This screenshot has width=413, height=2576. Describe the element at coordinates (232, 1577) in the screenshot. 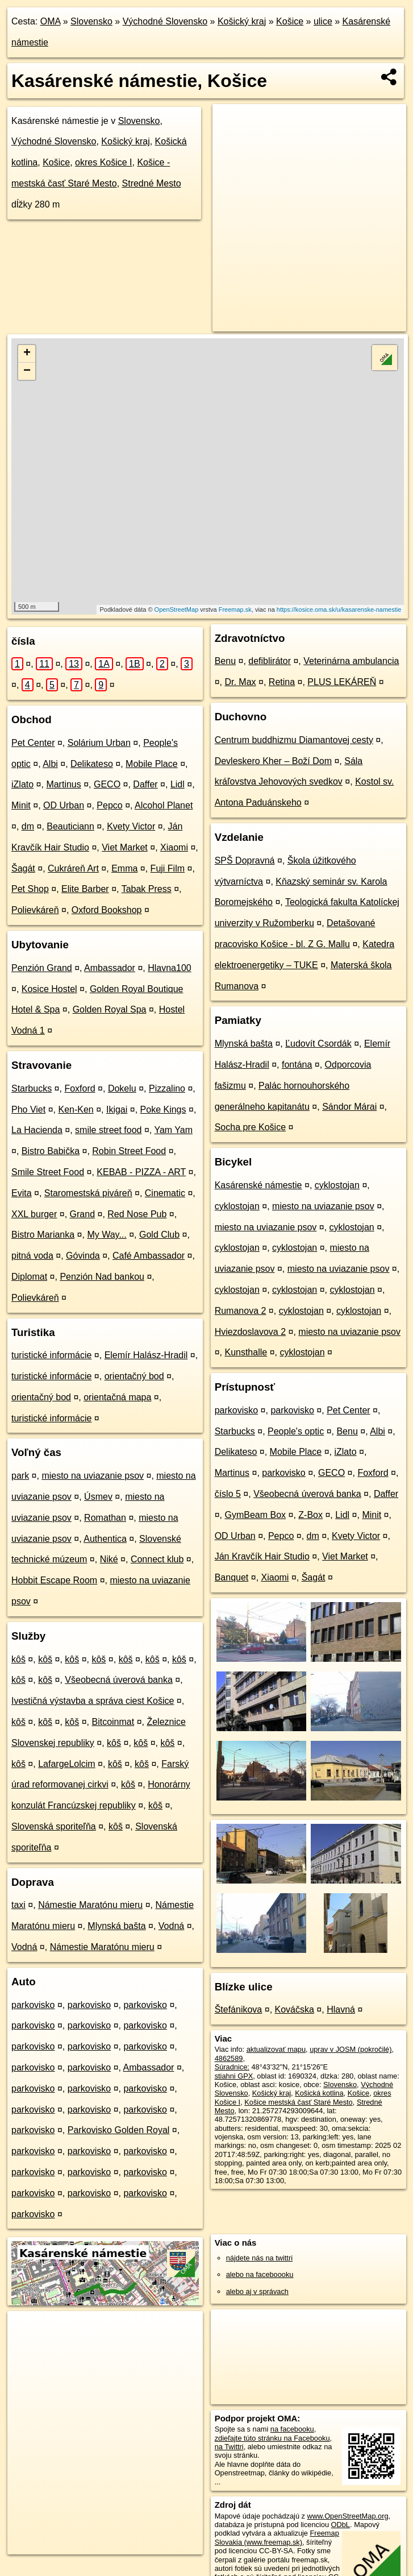

I see `Banquet` at that location.